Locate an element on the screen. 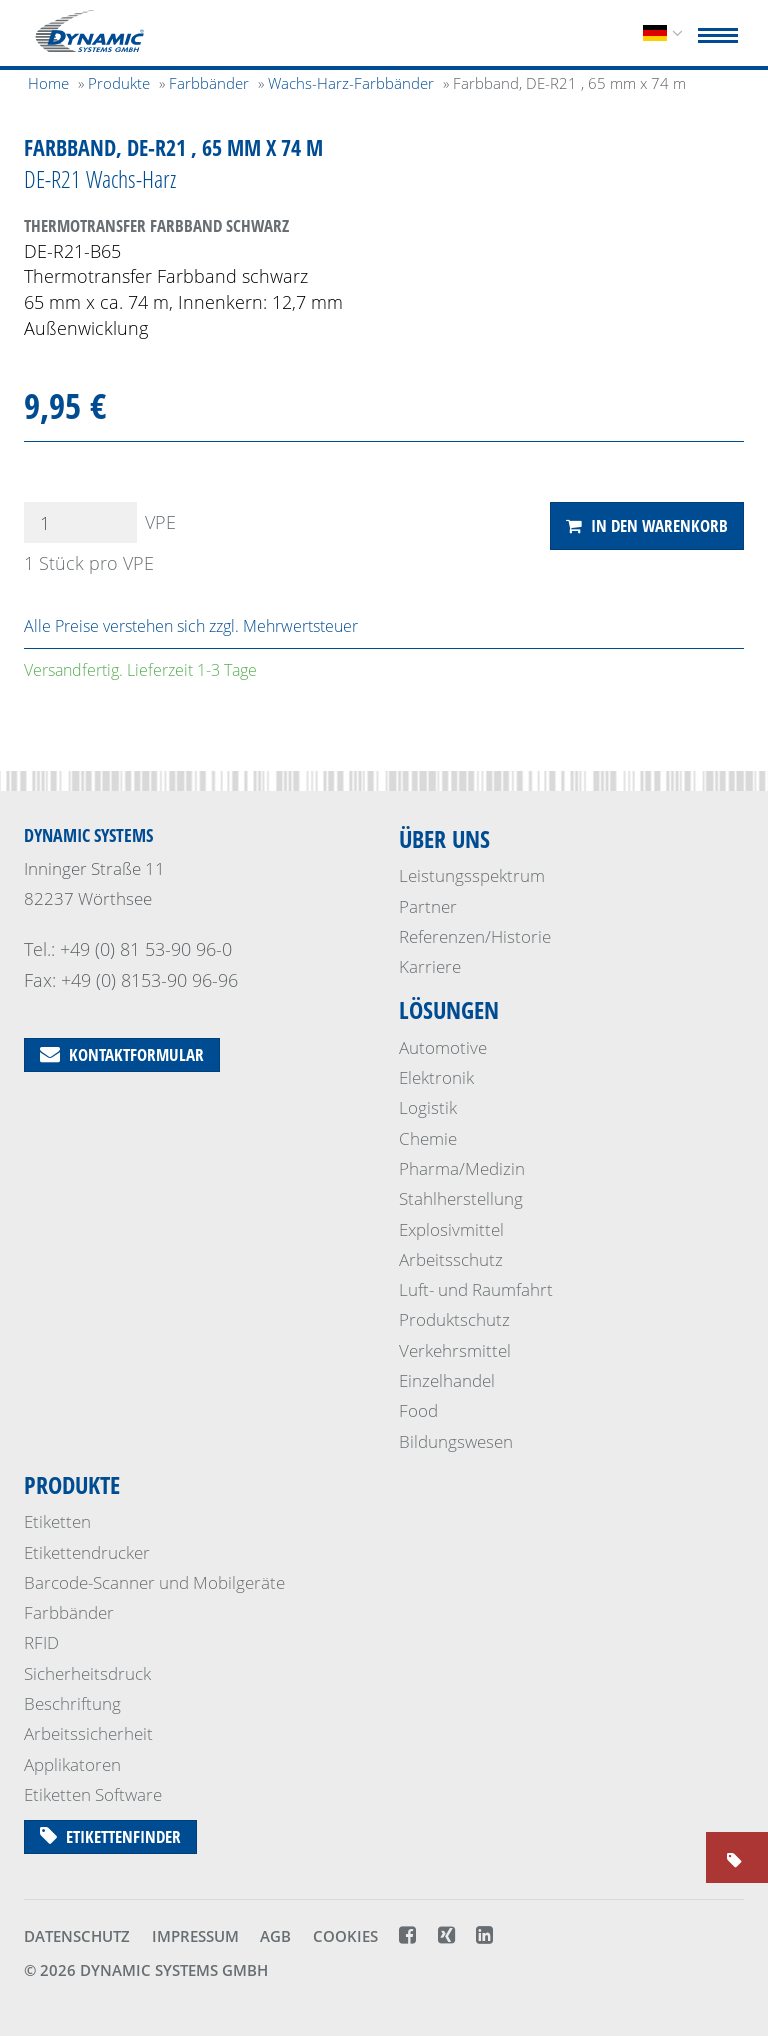 The width and height of the screenshot is (768, 2036). Partner is located at coordinates (428, 906).